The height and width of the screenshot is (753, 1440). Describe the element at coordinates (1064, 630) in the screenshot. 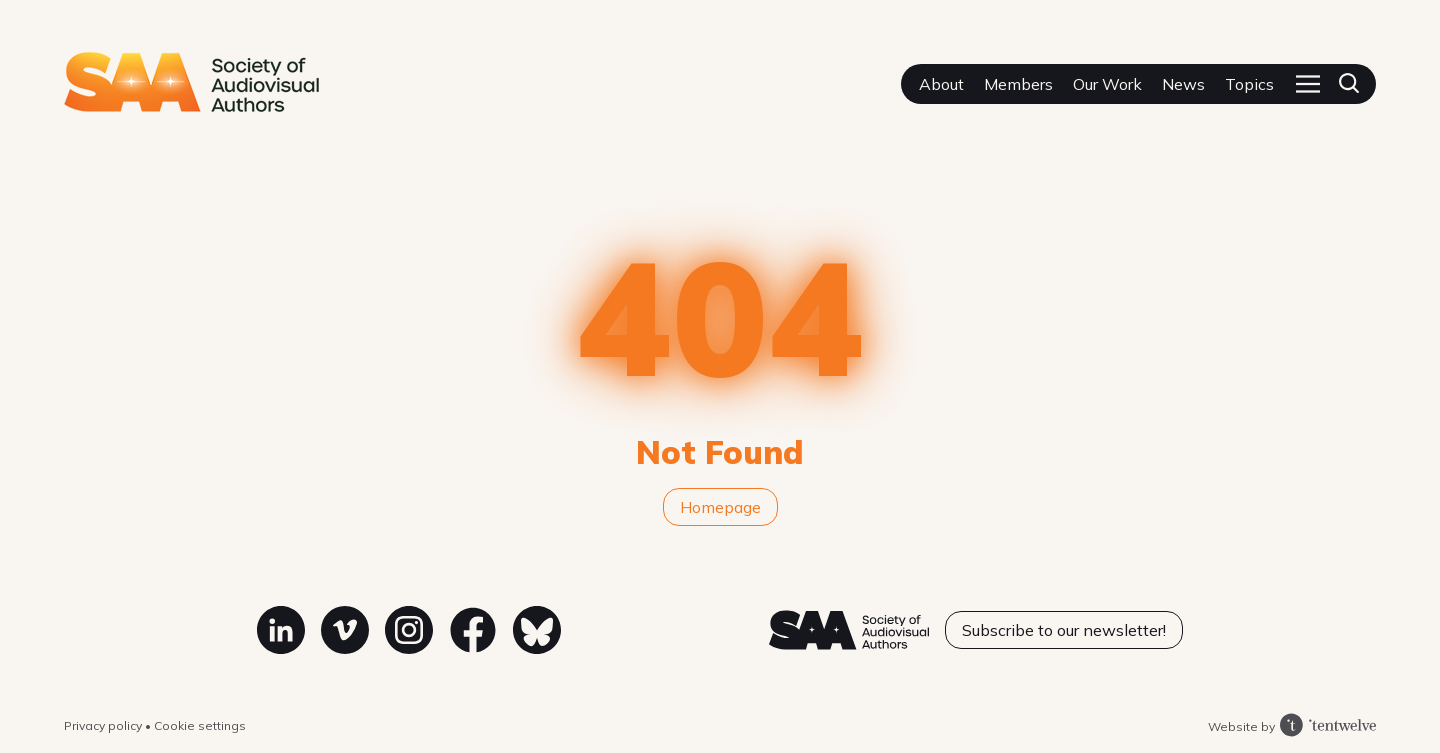

I see `Subscribe to our newsletter!` at that location.